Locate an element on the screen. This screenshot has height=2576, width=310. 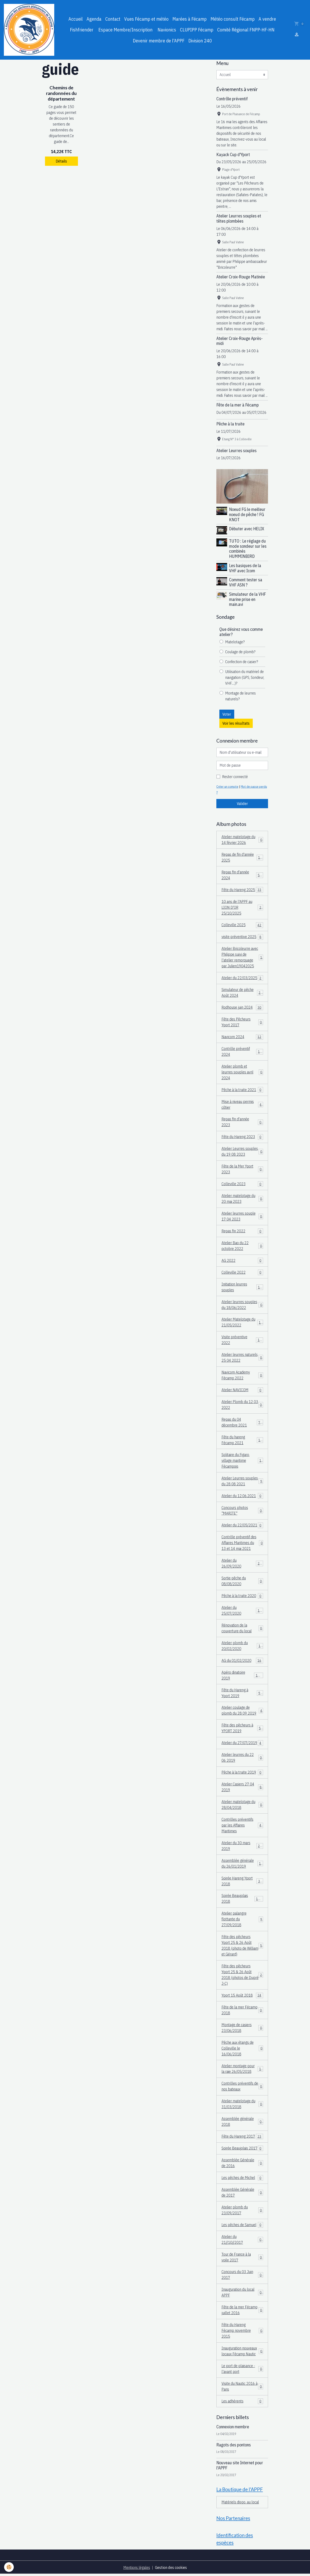
Marées à Fécamp is located at coordinates (189, 19).